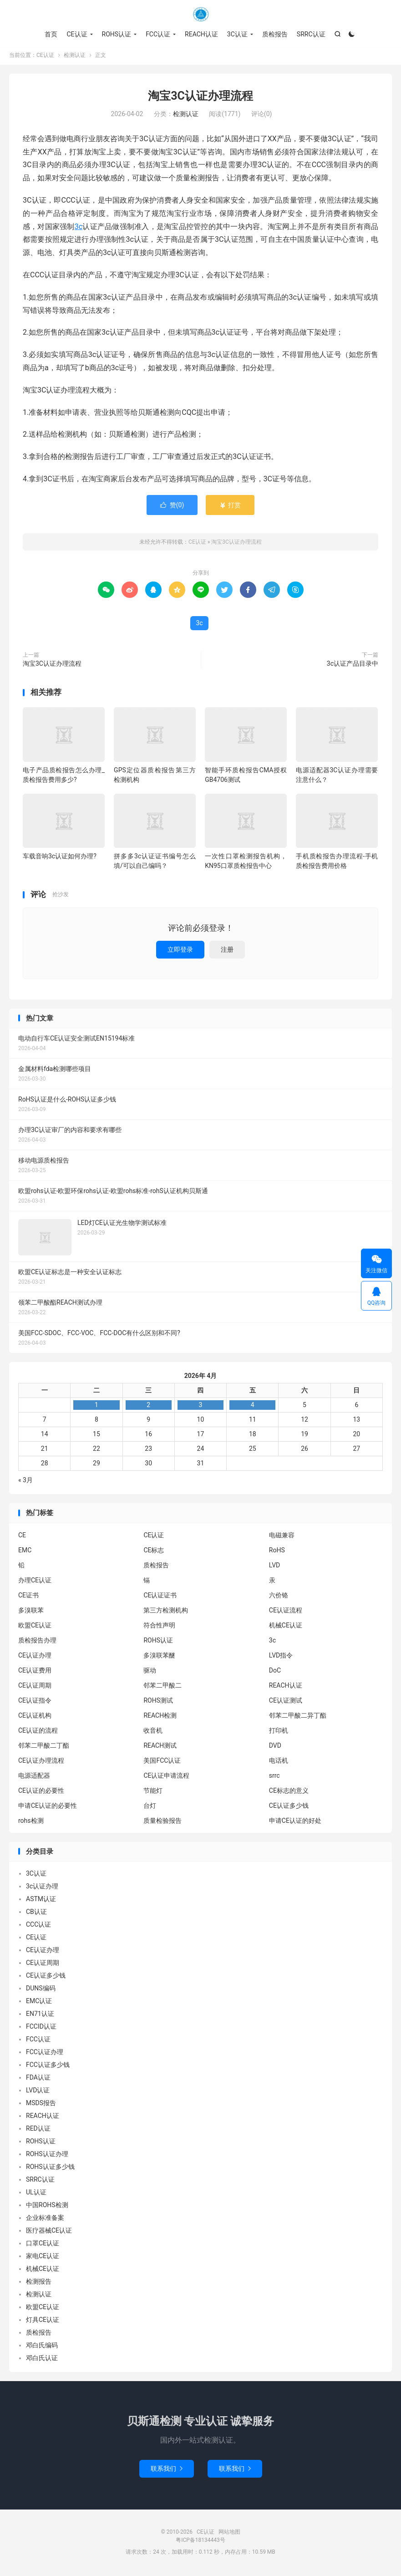 The width and height of the screenshot is (401, 2576). I want to click on 邓白氏编码, so click(42, 2347).